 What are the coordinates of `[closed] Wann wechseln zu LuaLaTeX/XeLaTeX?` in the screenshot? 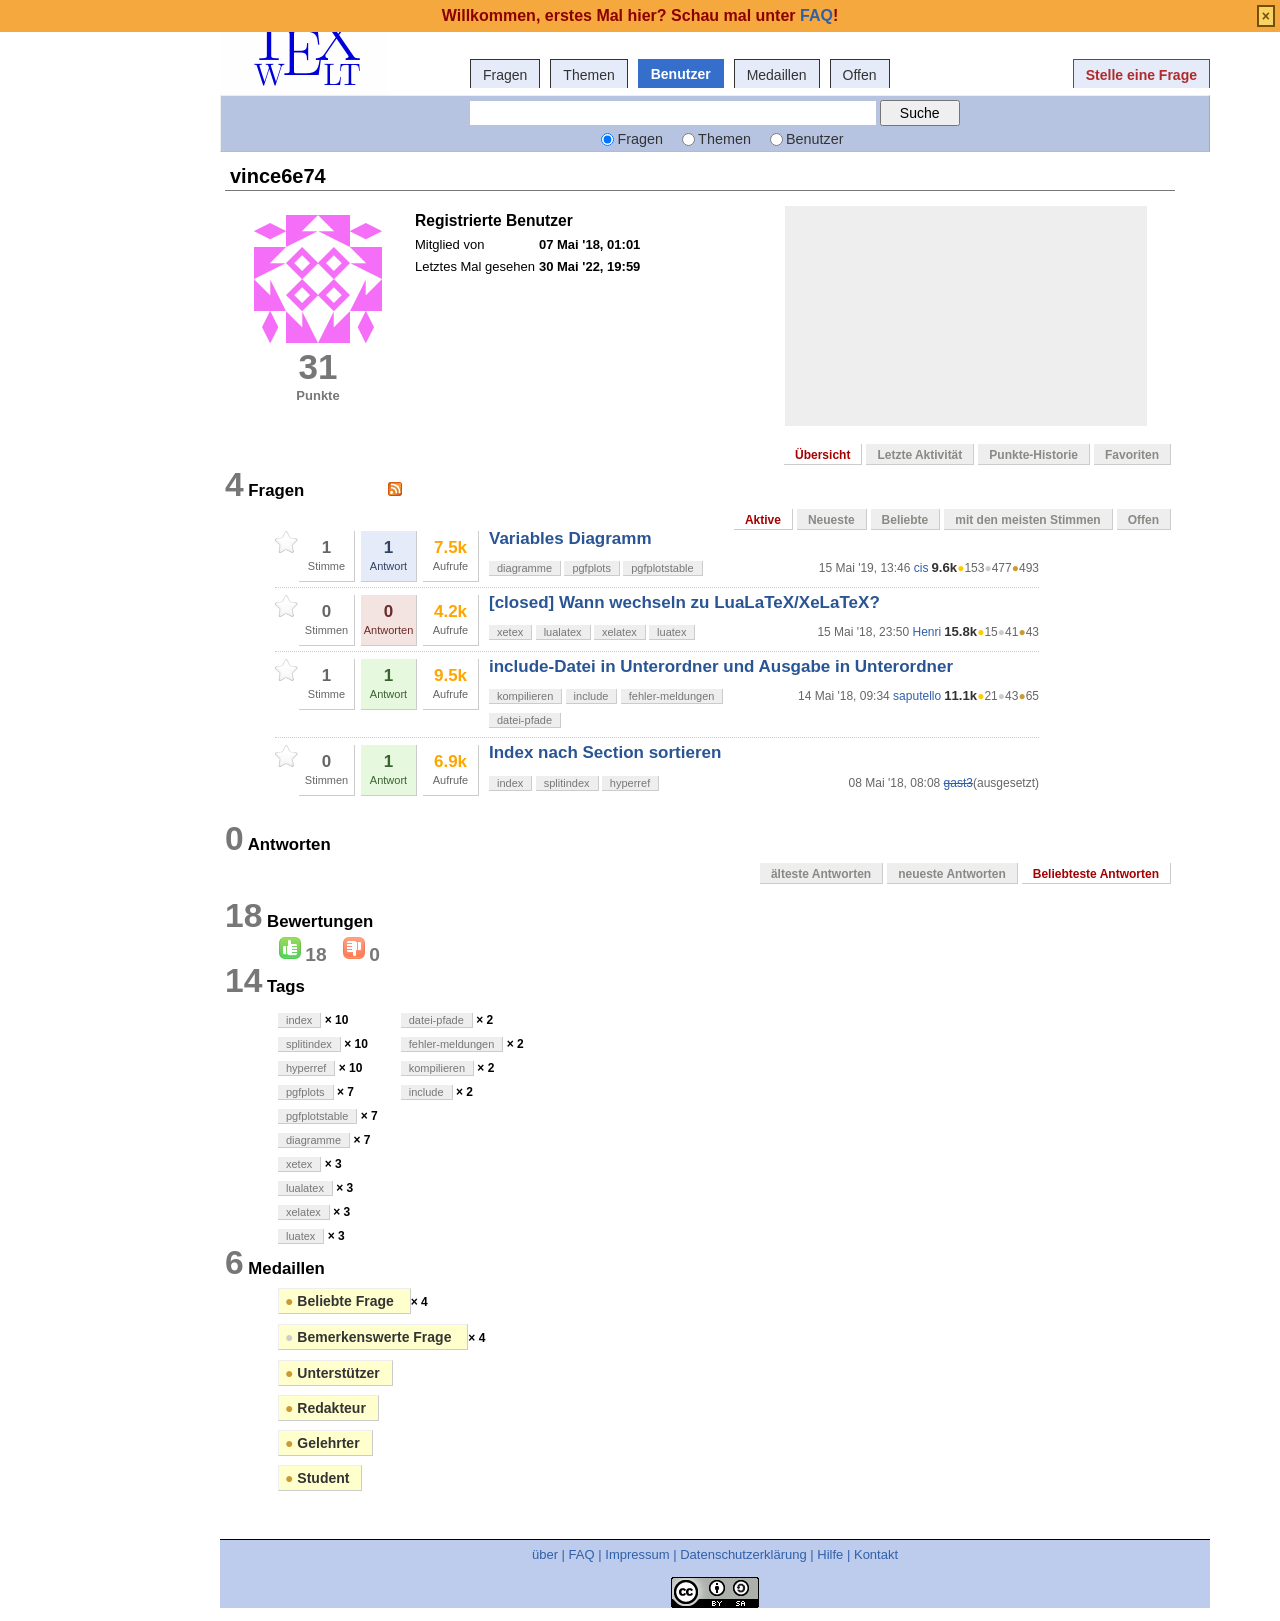 It's located at (684, 602).